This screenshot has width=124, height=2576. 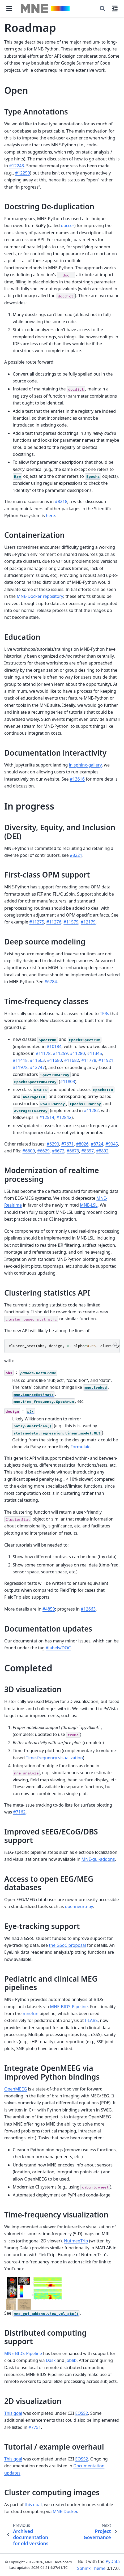 What do you see at coordinates (67, 1144) in the screenshot?
I see `#7671` at bounding box center [67, 1144].